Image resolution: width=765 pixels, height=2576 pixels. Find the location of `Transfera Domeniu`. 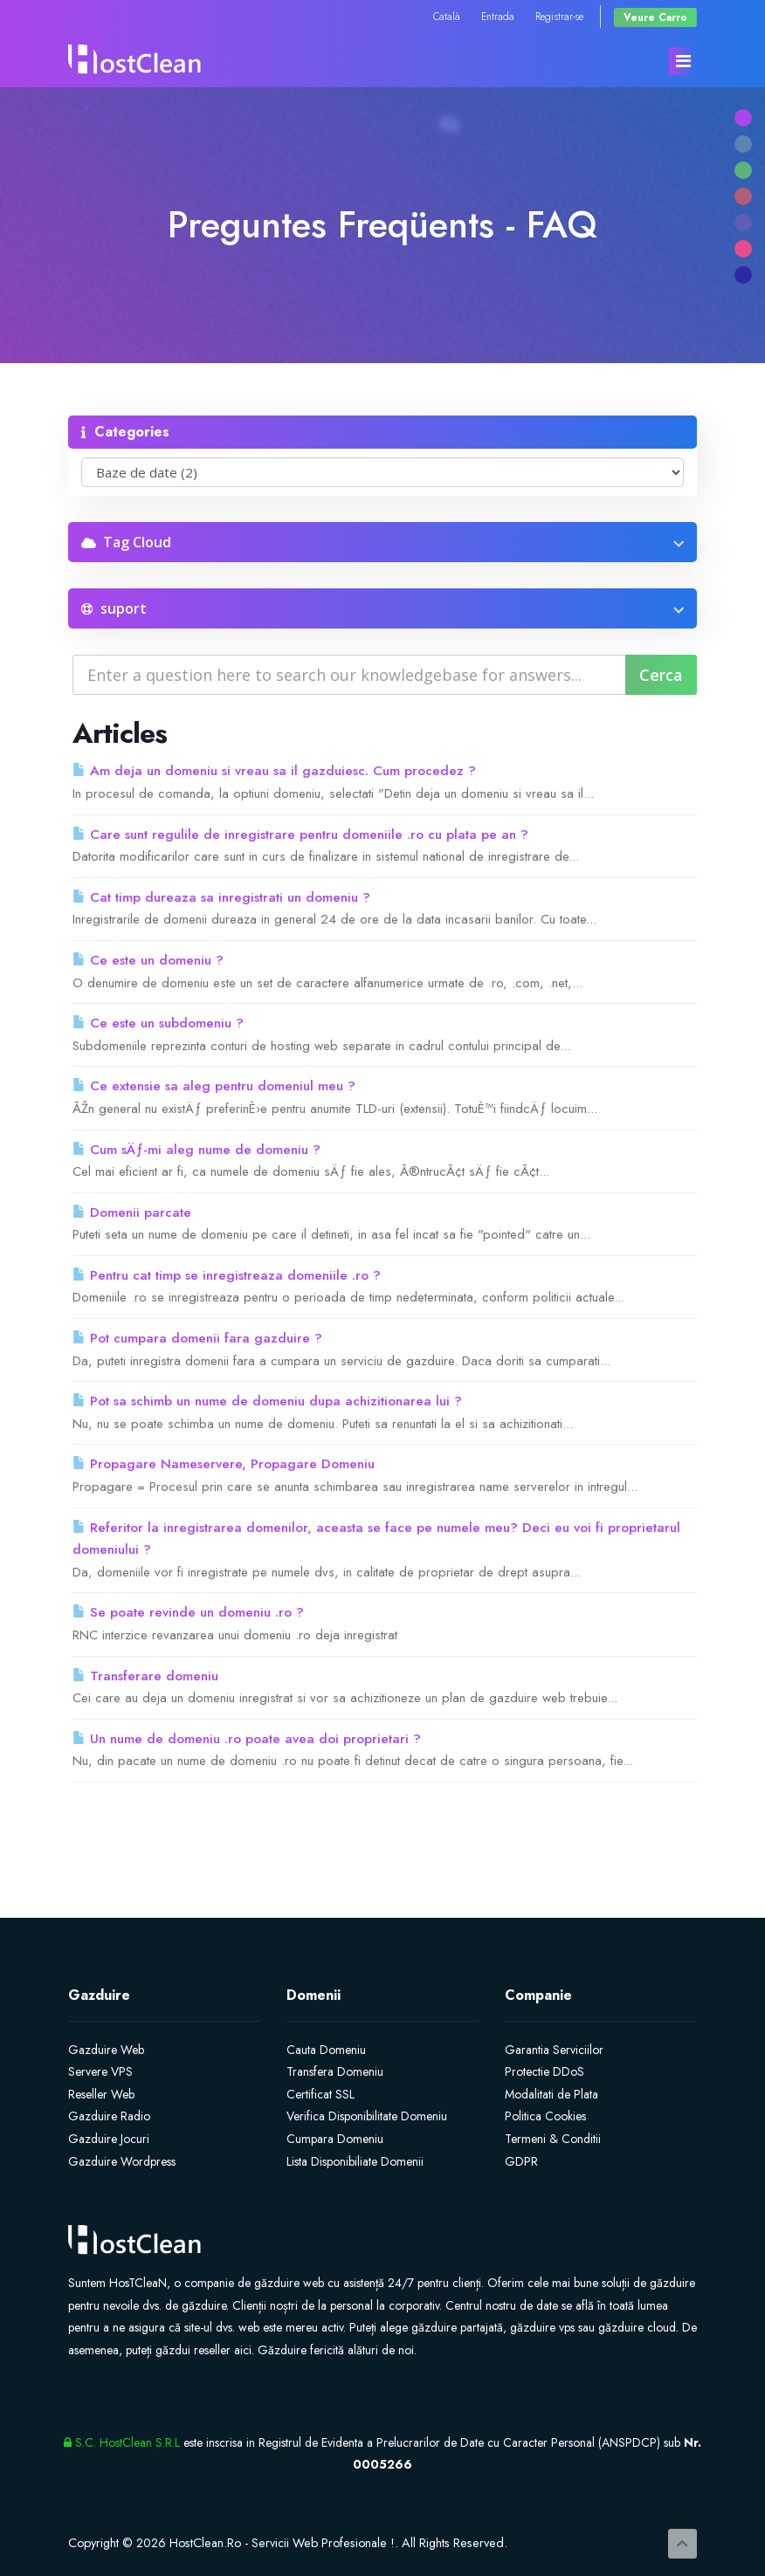

Transfera Domeniu is located at coordinates (334, 2071).